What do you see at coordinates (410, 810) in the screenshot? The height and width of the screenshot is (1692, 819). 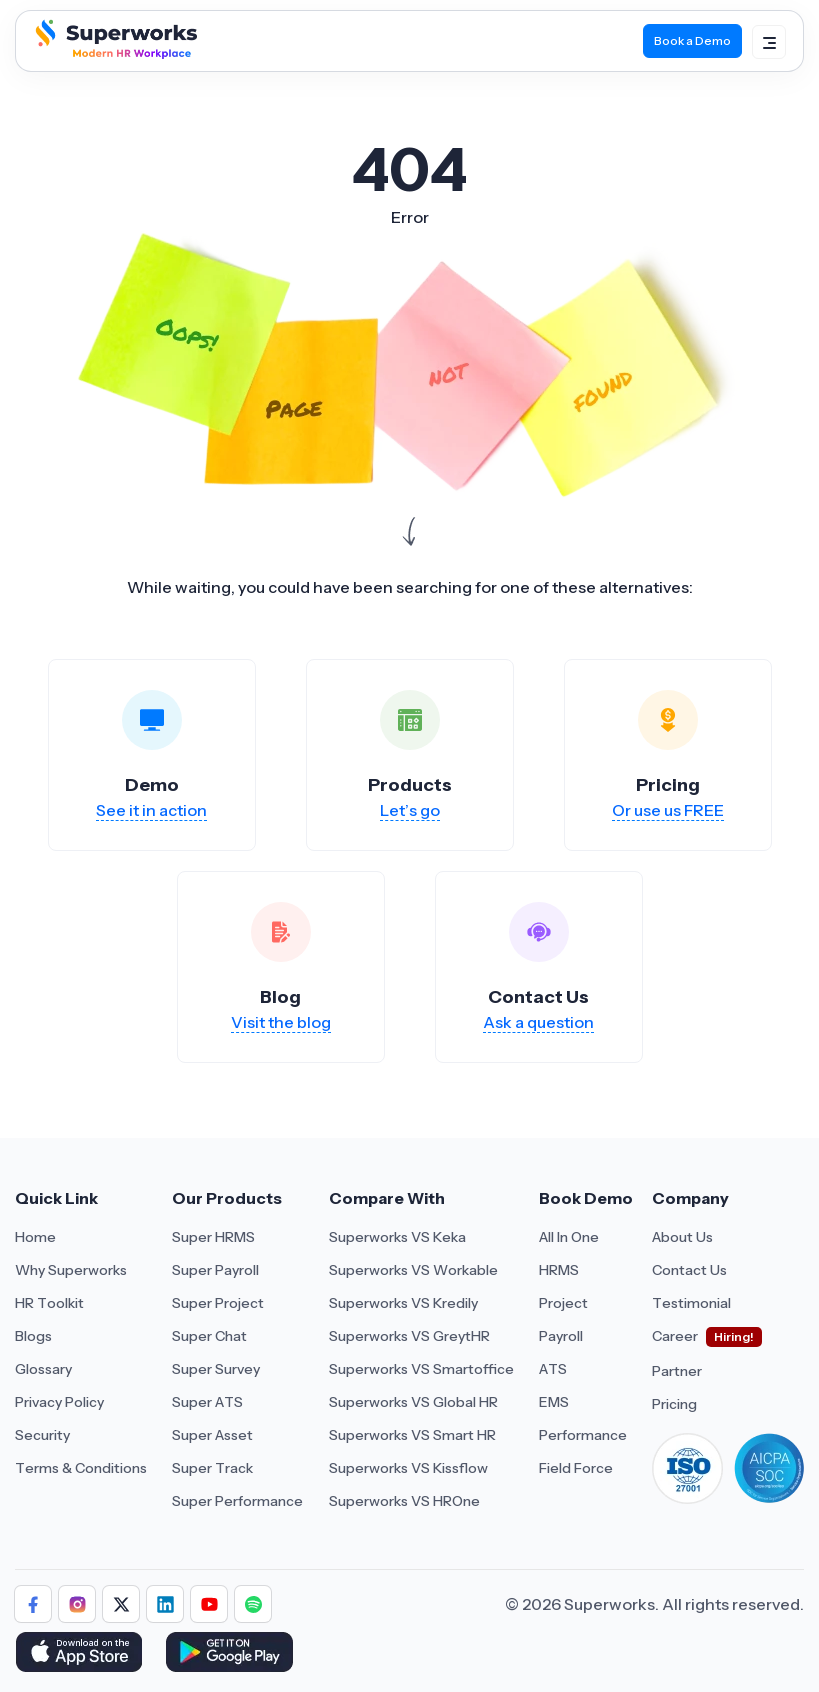 I see `Let’s go` at bounding box center [410, 810].